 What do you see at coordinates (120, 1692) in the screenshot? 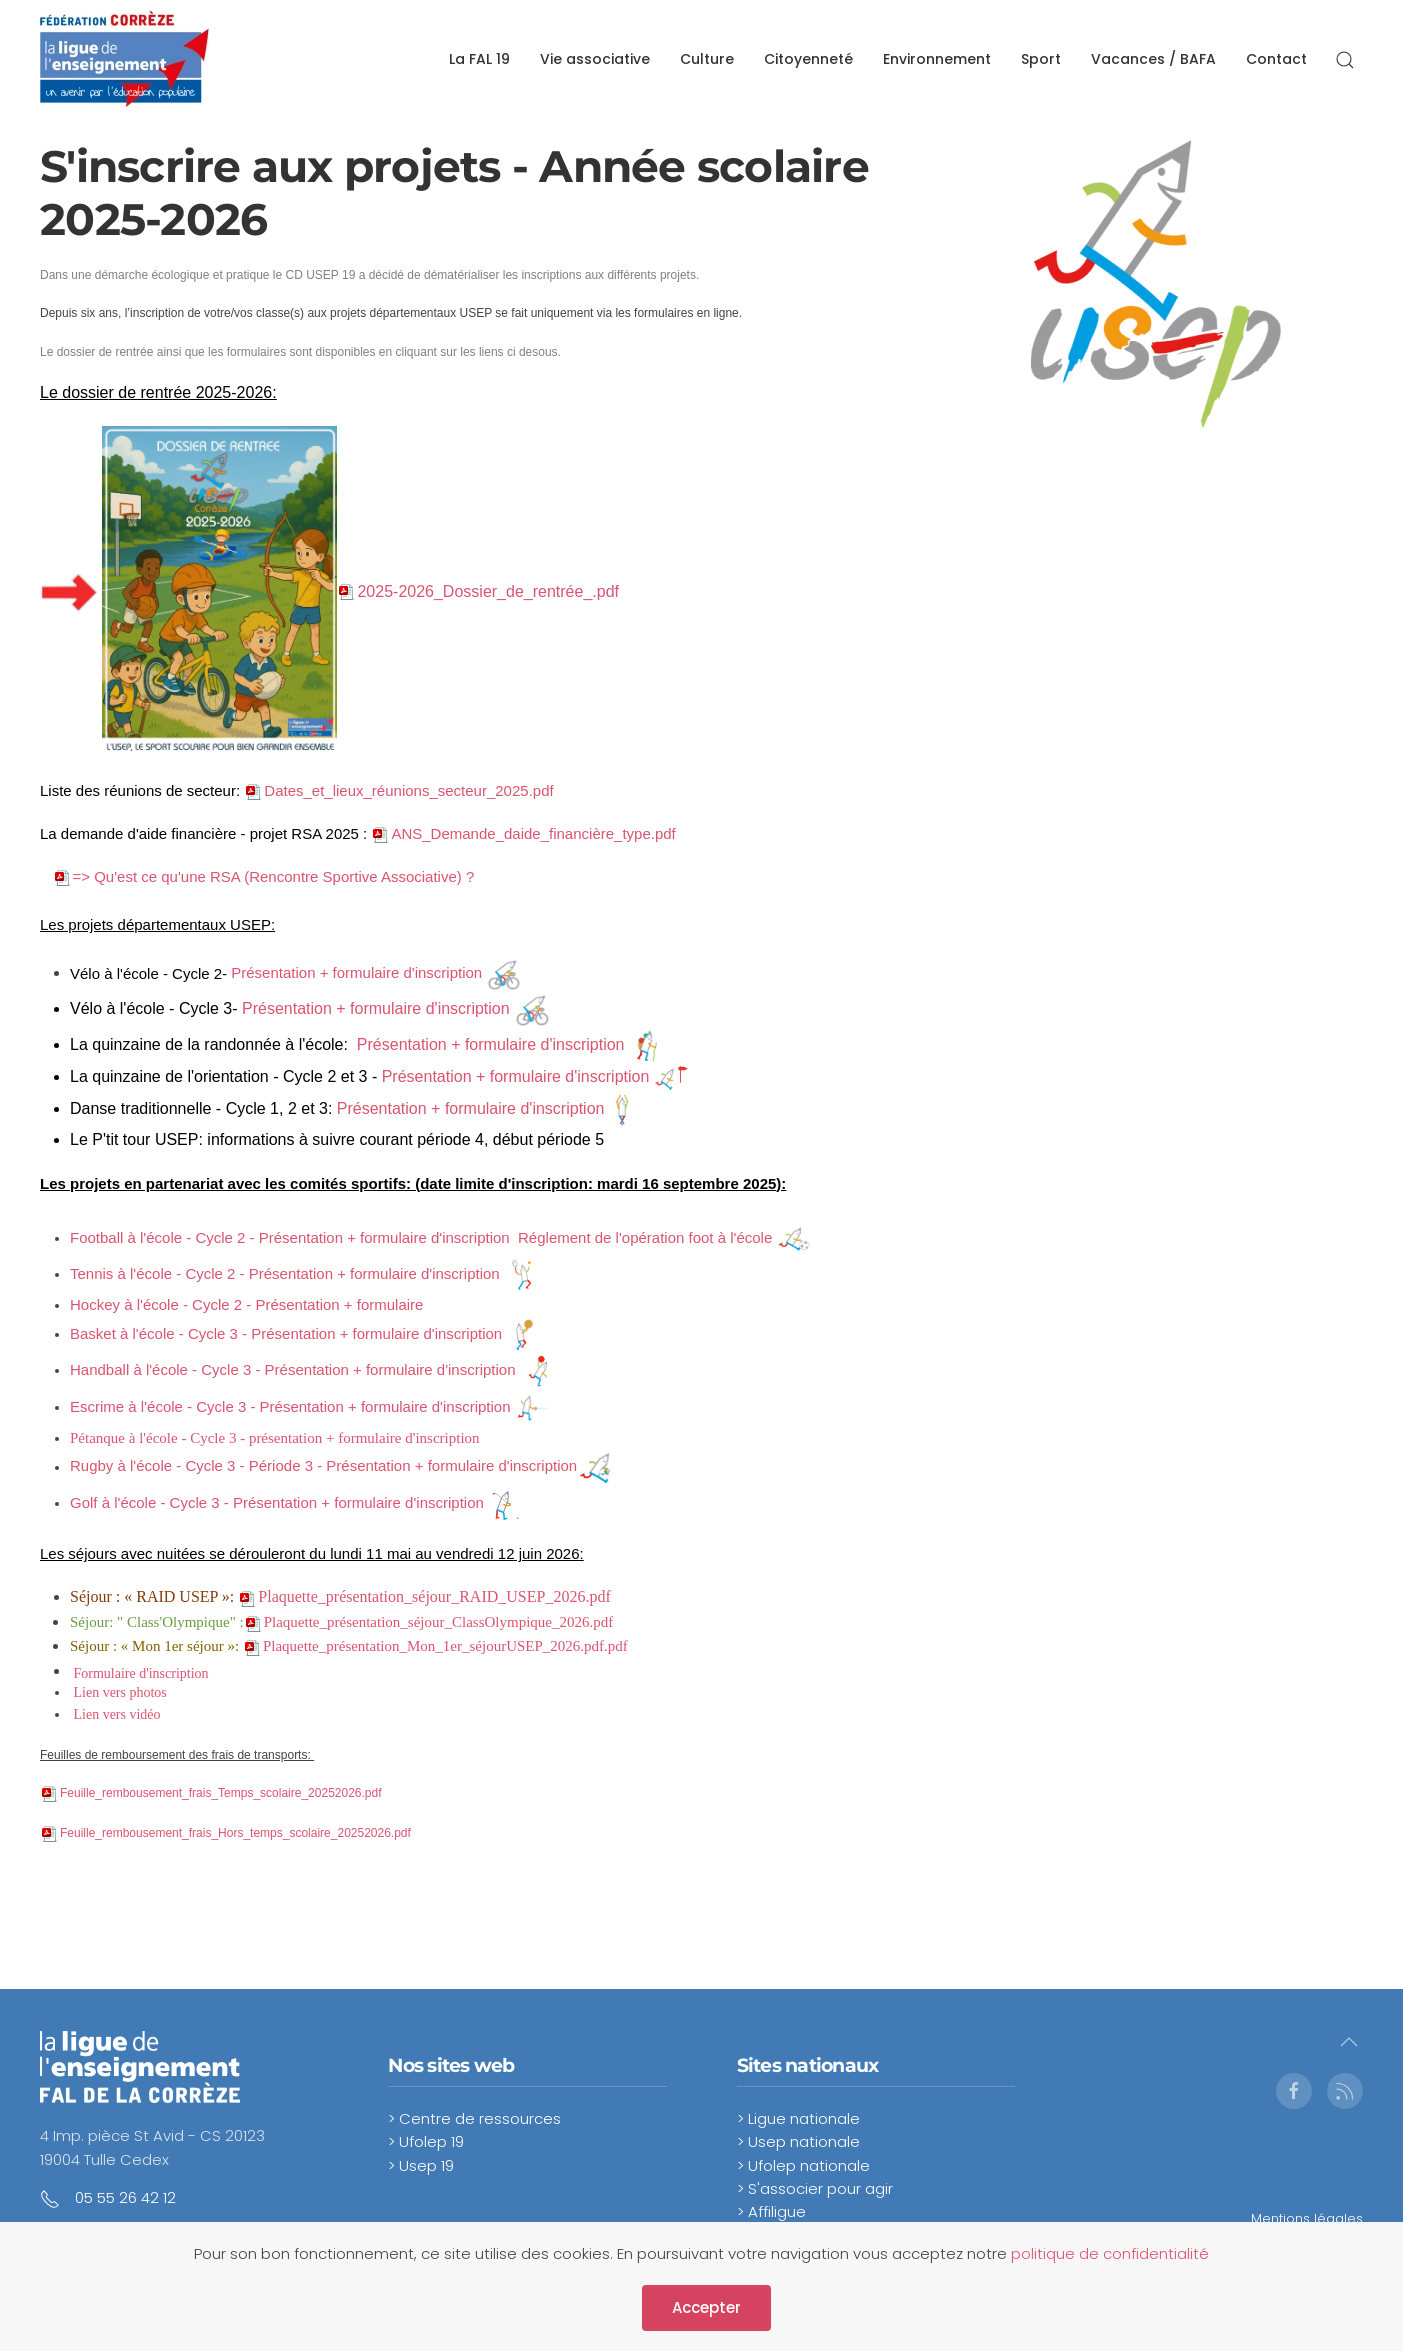
I see `Lien vers photos` at bounding box center [120, 1692].